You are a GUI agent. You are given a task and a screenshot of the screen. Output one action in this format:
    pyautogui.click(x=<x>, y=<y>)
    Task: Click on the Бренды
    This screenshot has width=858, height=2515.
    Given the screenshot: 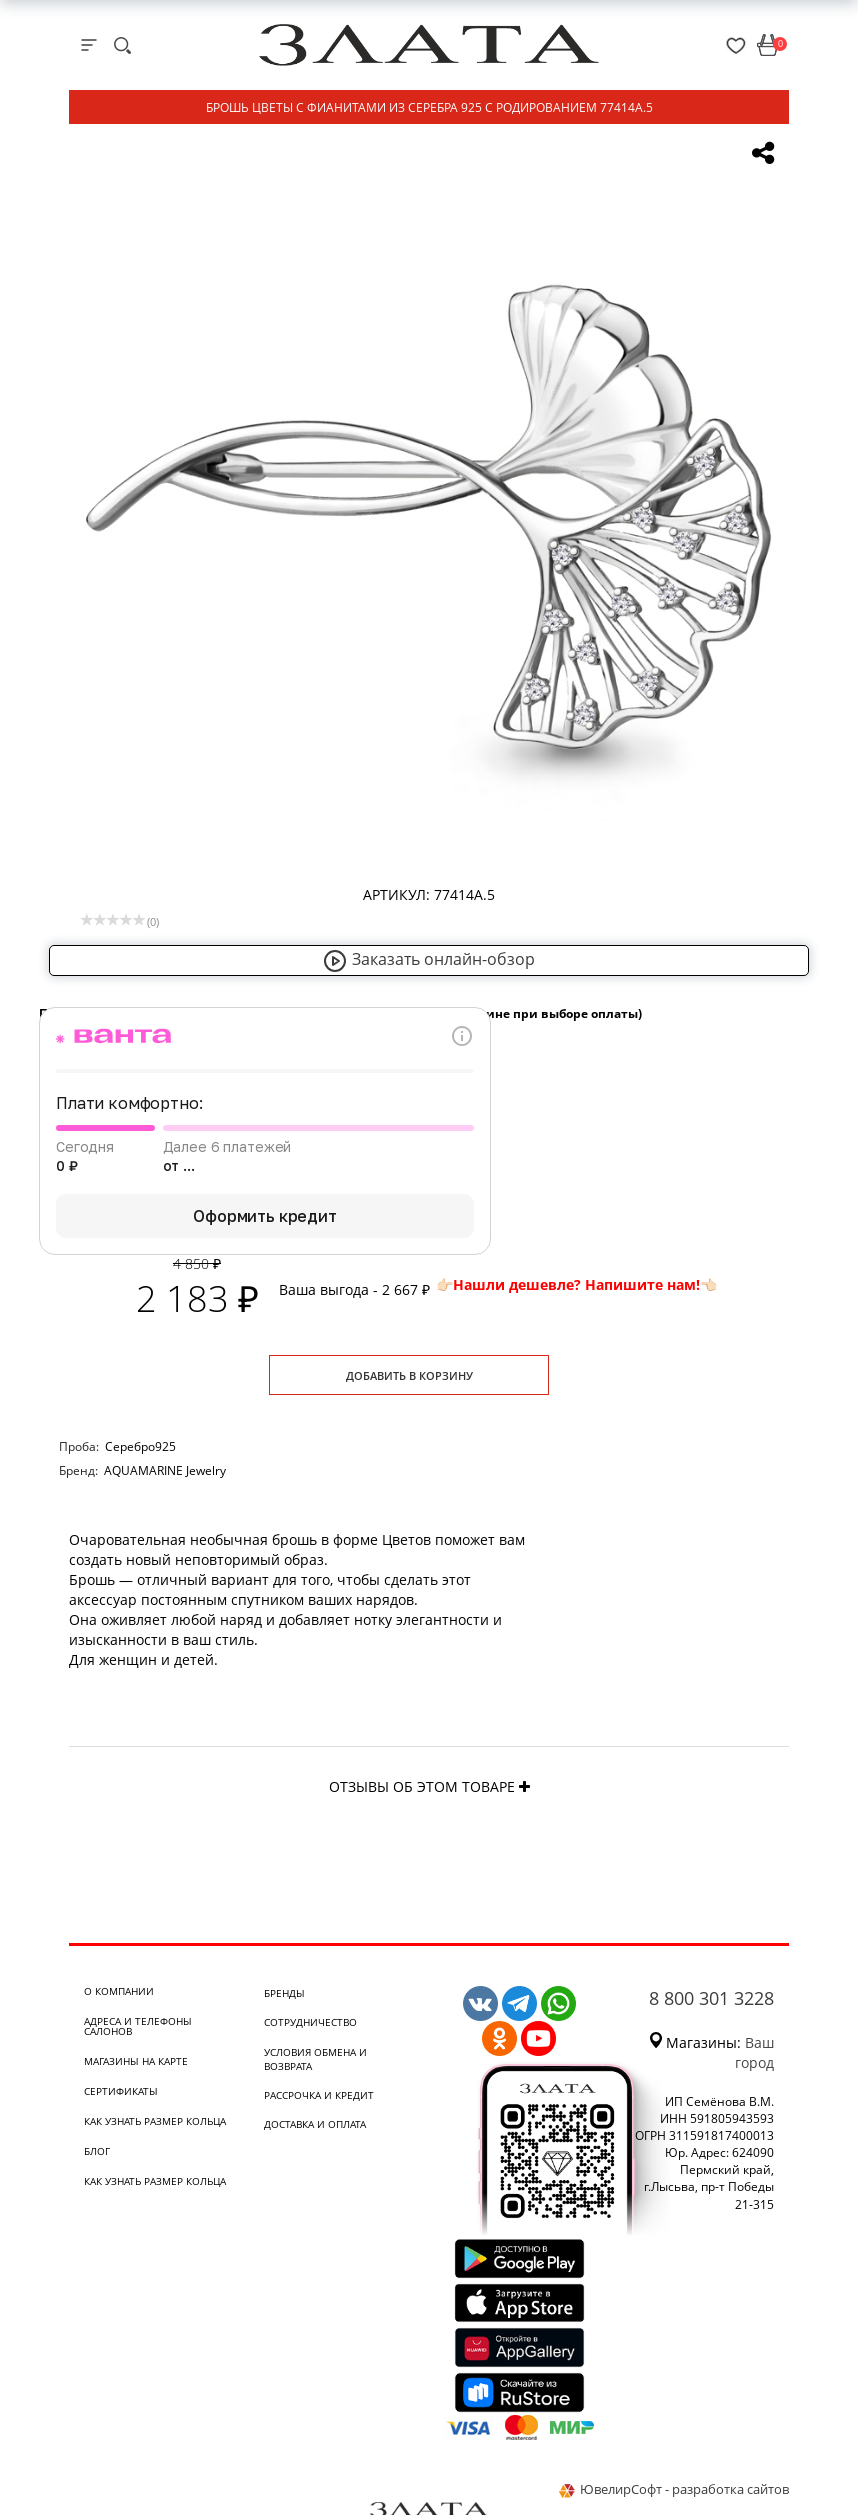 What is the action you would take?
    pyautogui.click(x=284, y=1993)
    